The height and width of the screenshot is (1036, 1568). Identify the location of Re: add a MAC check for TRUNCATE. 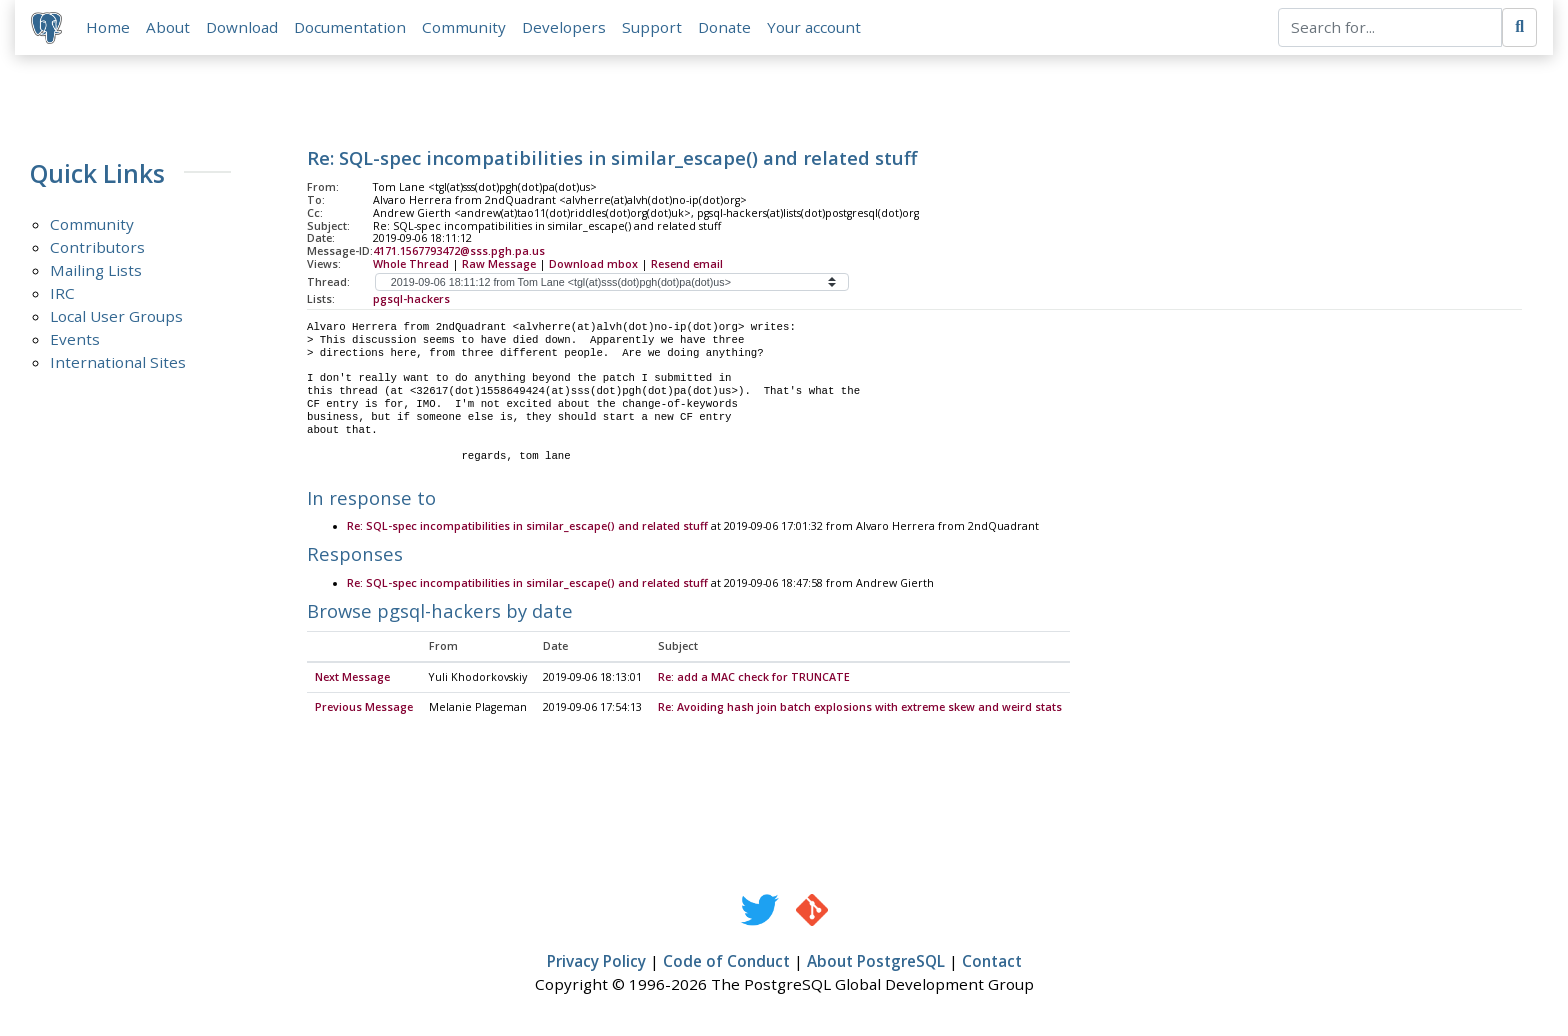
(754, 678).